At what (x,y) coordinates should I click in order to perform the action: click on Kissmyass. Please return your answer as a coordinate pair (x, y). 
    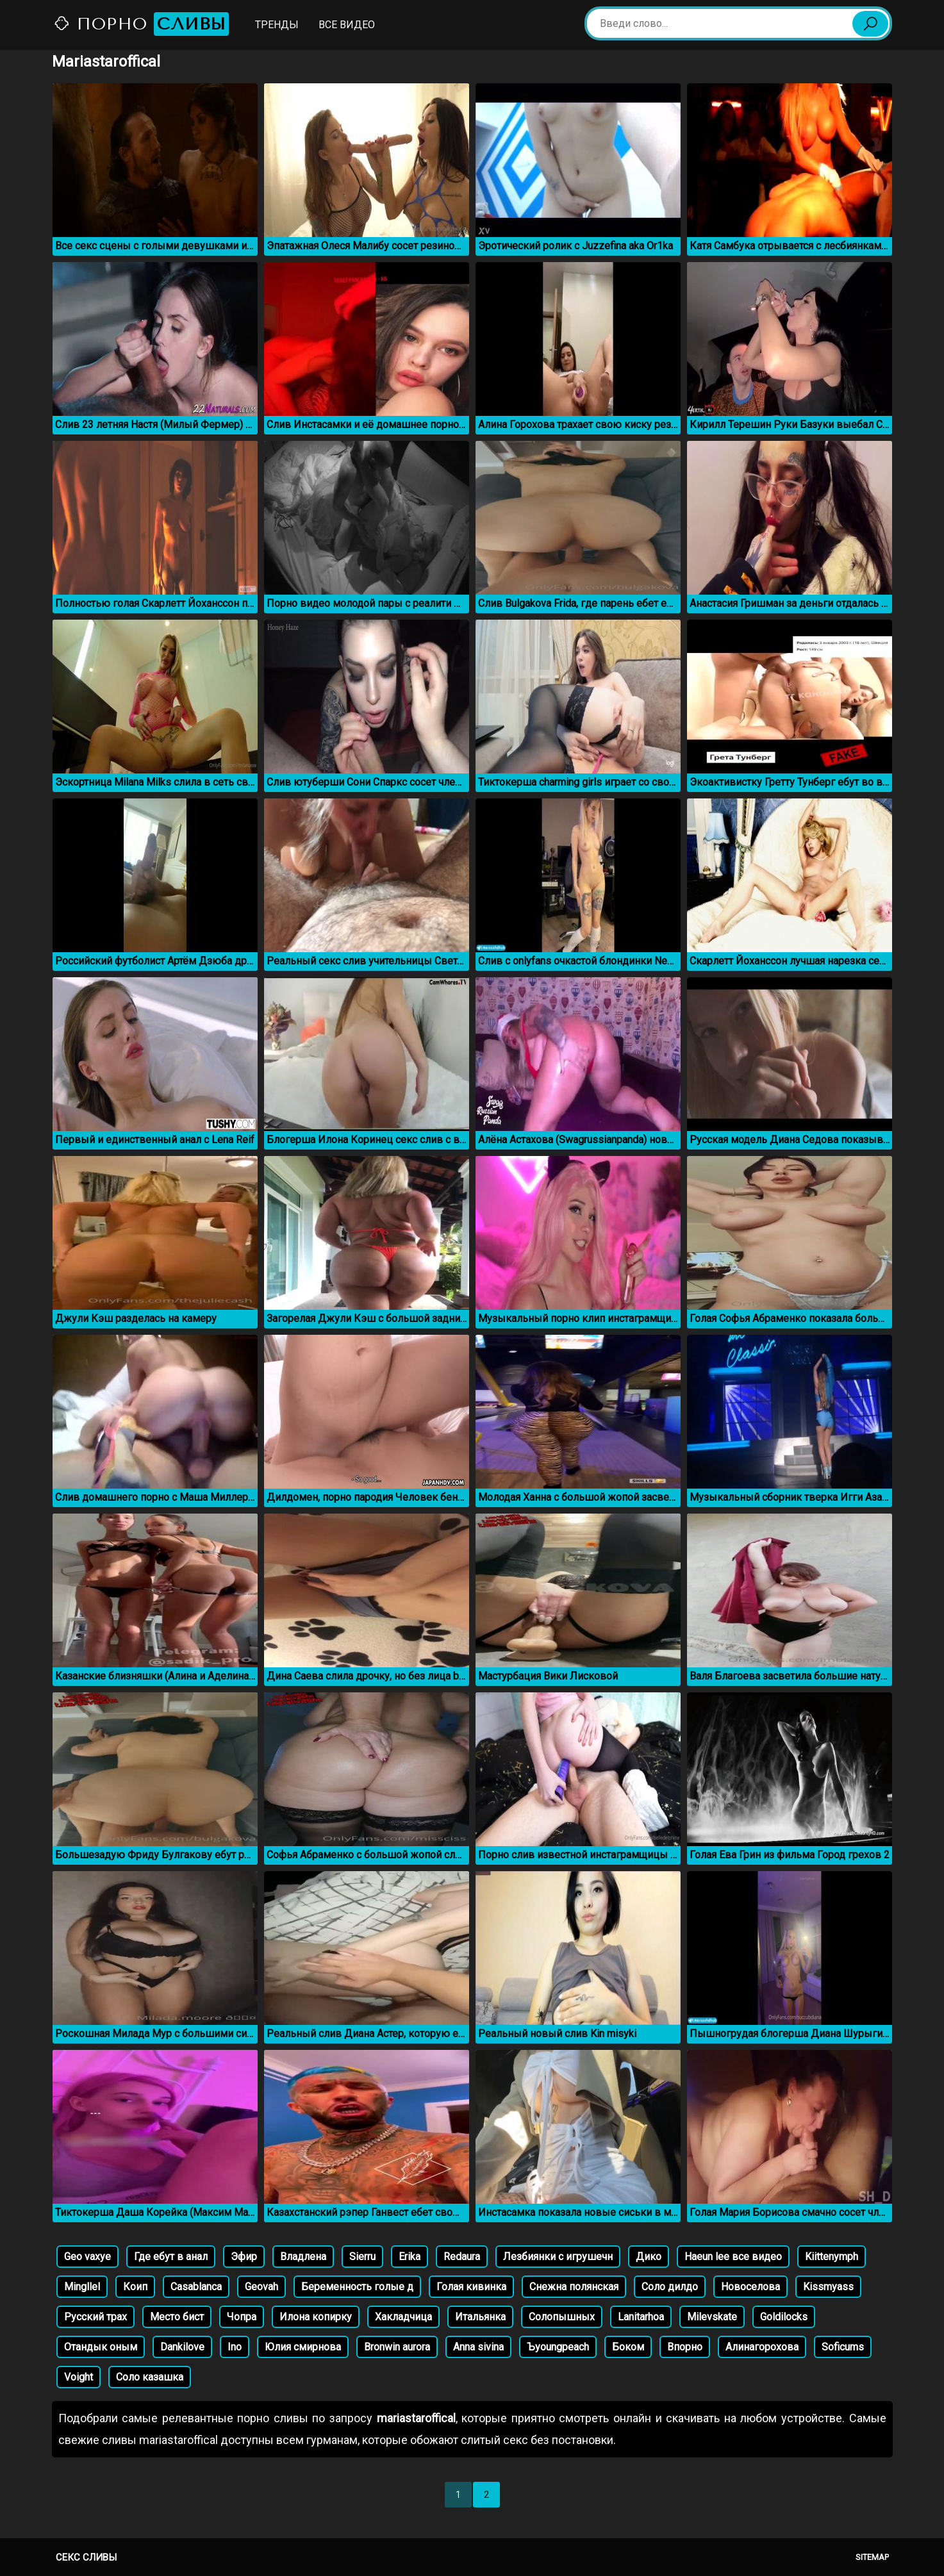
    Looking at the image, I should click on (828, 2287).